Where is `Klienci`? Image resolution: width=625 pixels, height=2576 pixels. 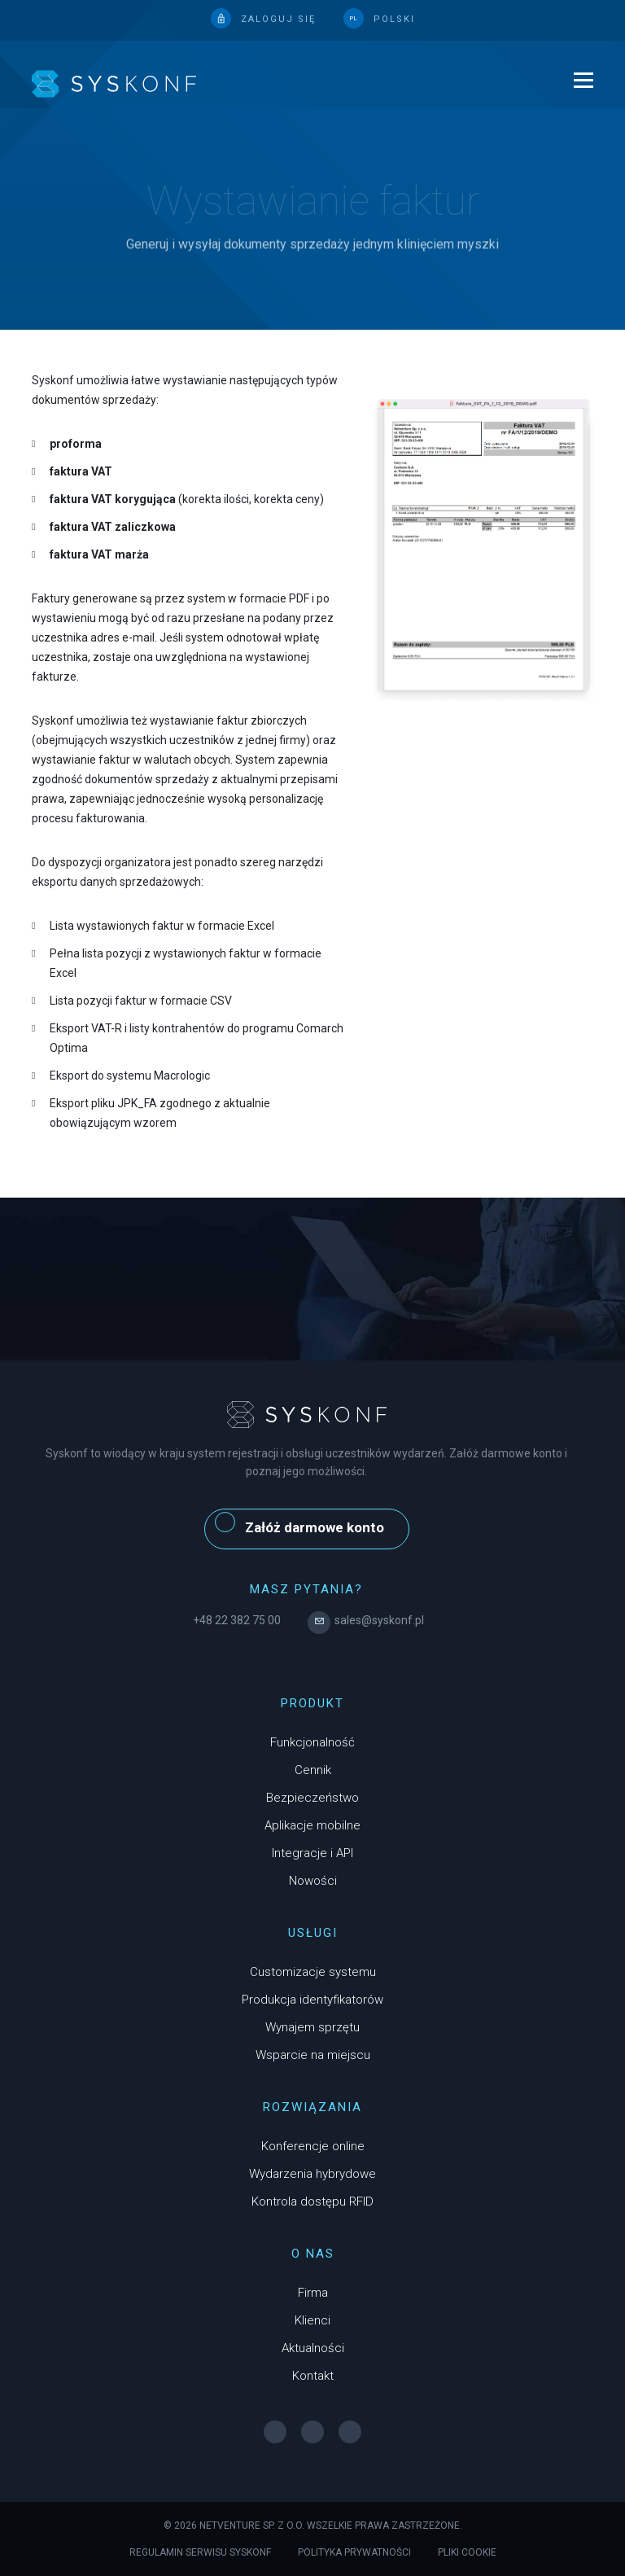 Klienci is located at coordinates (312, 2320).